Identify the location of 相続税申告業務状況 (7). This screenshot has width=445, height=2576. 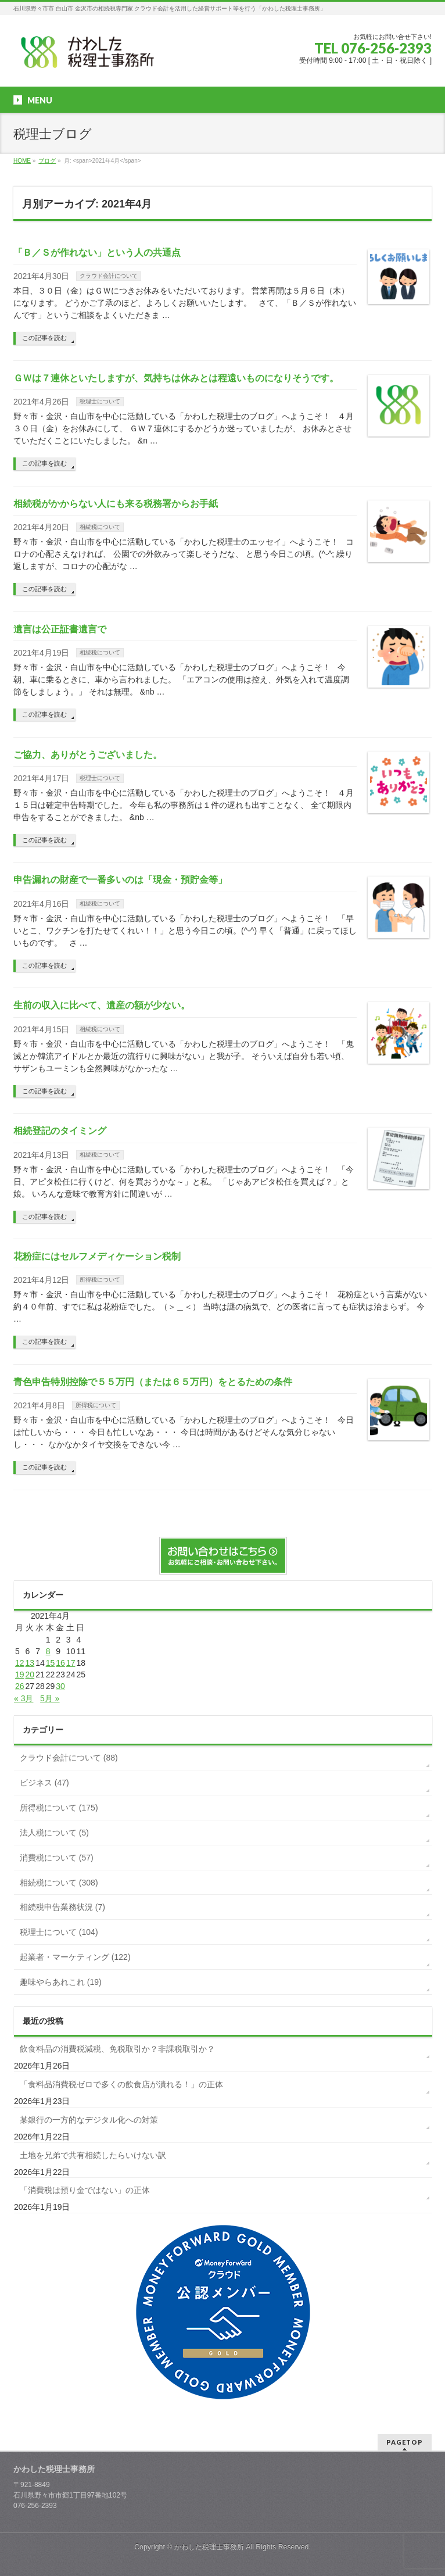
(62, 1907).